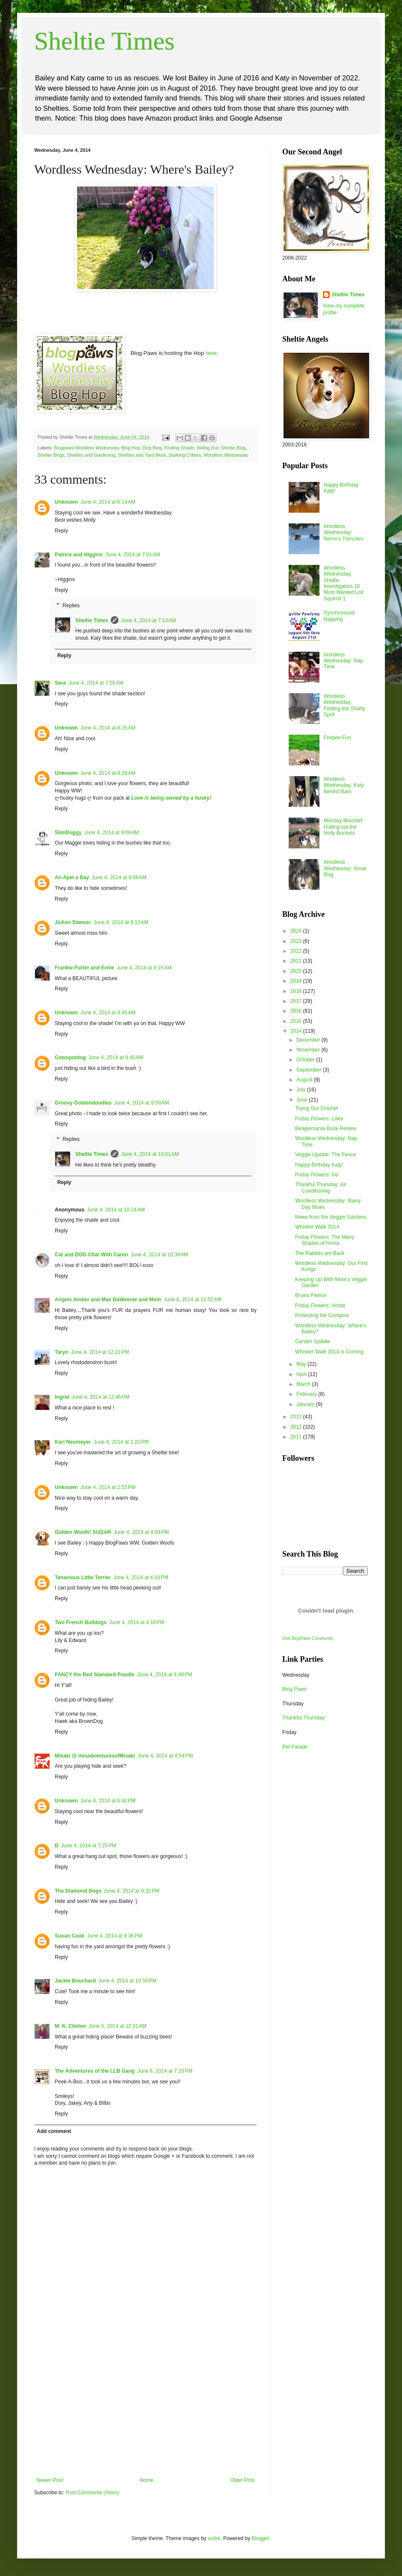 The height and width of the screenshot is (2576, 402). What do you see at coordinates (83, 1532) in the screenshot?
I see `Golden Woofs! SUGAR` at bounding box center [83, 1532].